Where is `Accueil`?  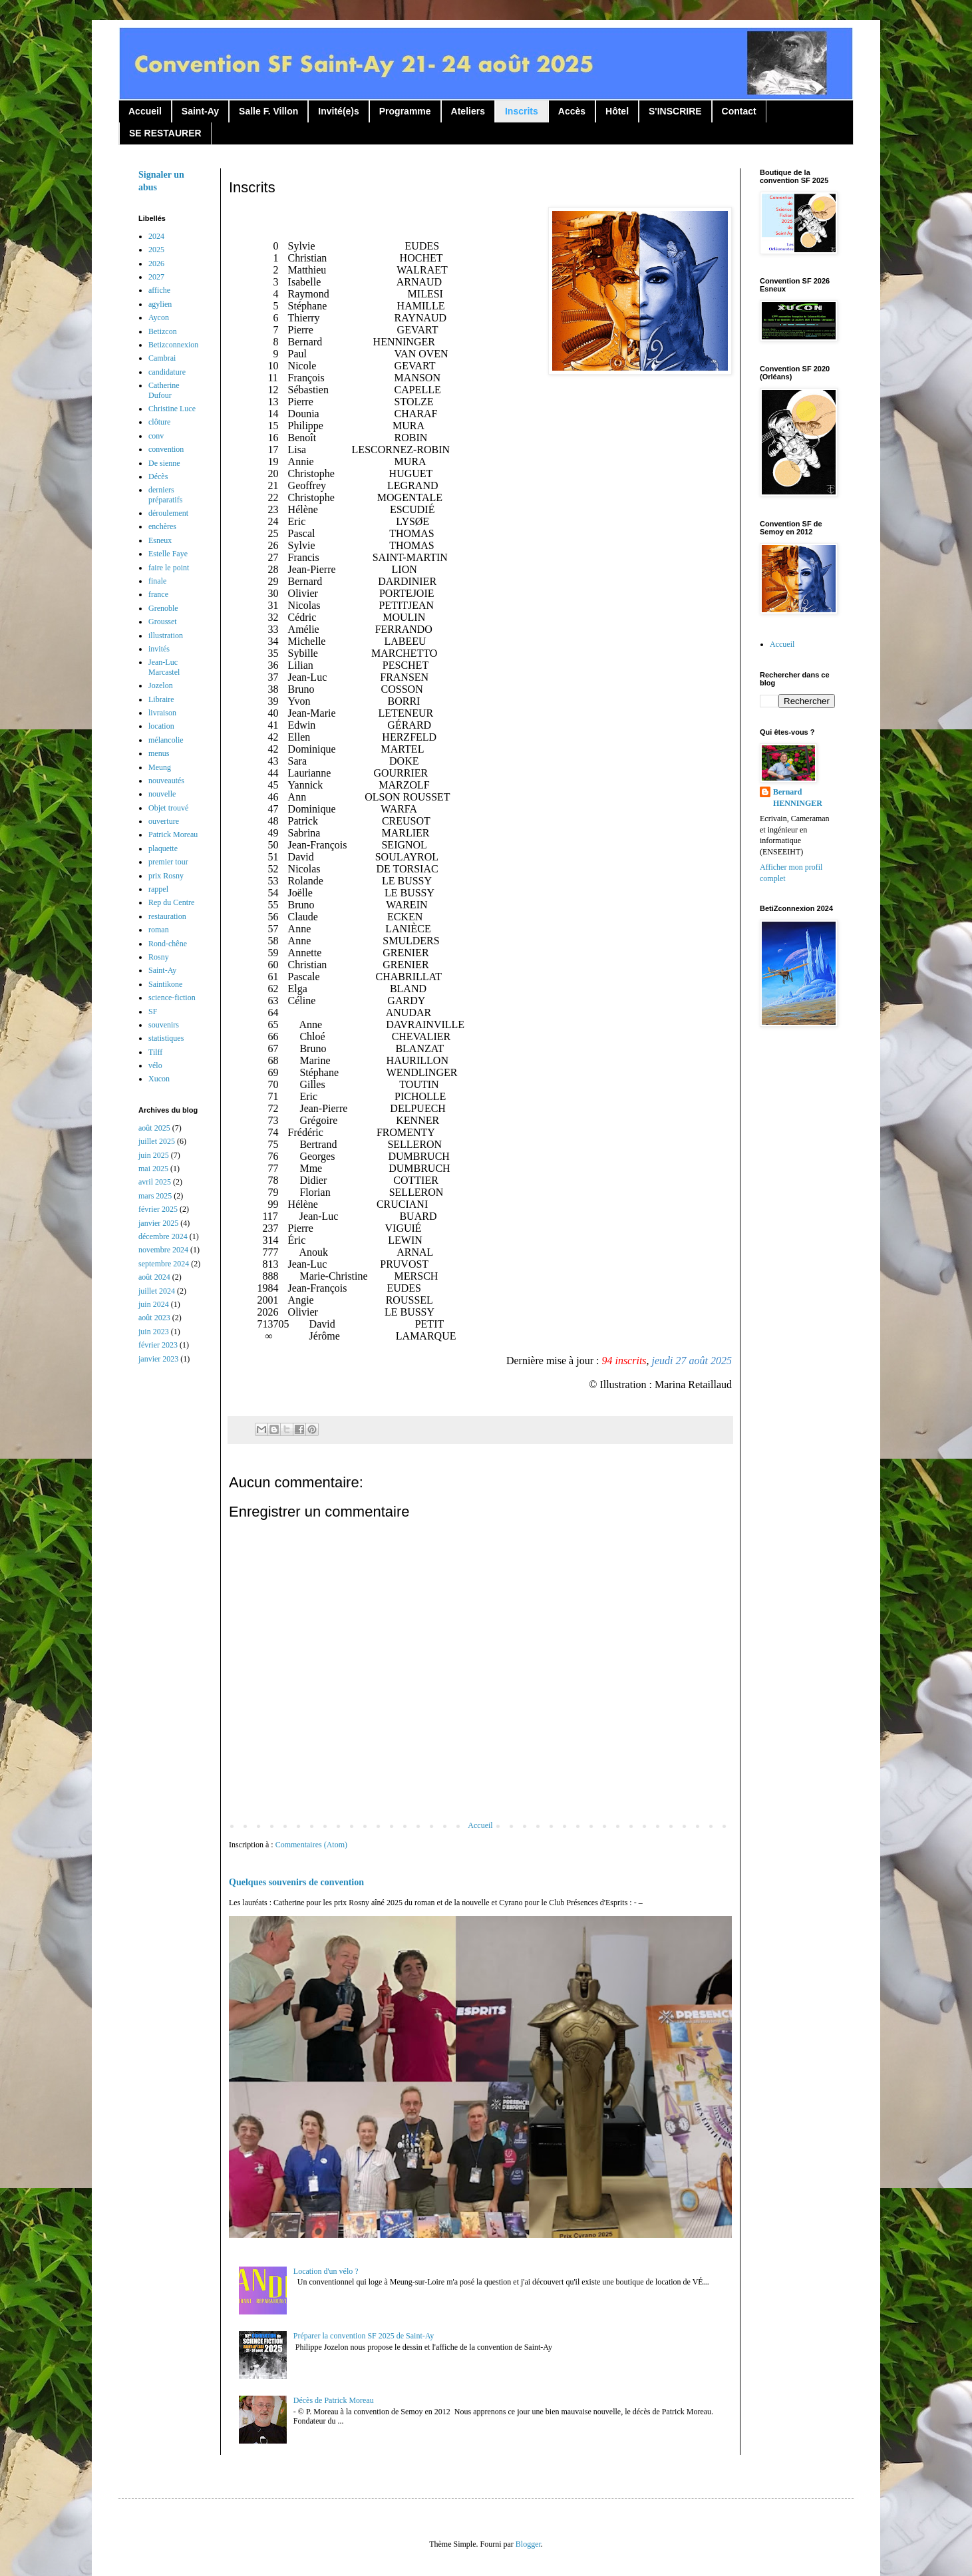
Accueil is located at coordinates (145, 111).